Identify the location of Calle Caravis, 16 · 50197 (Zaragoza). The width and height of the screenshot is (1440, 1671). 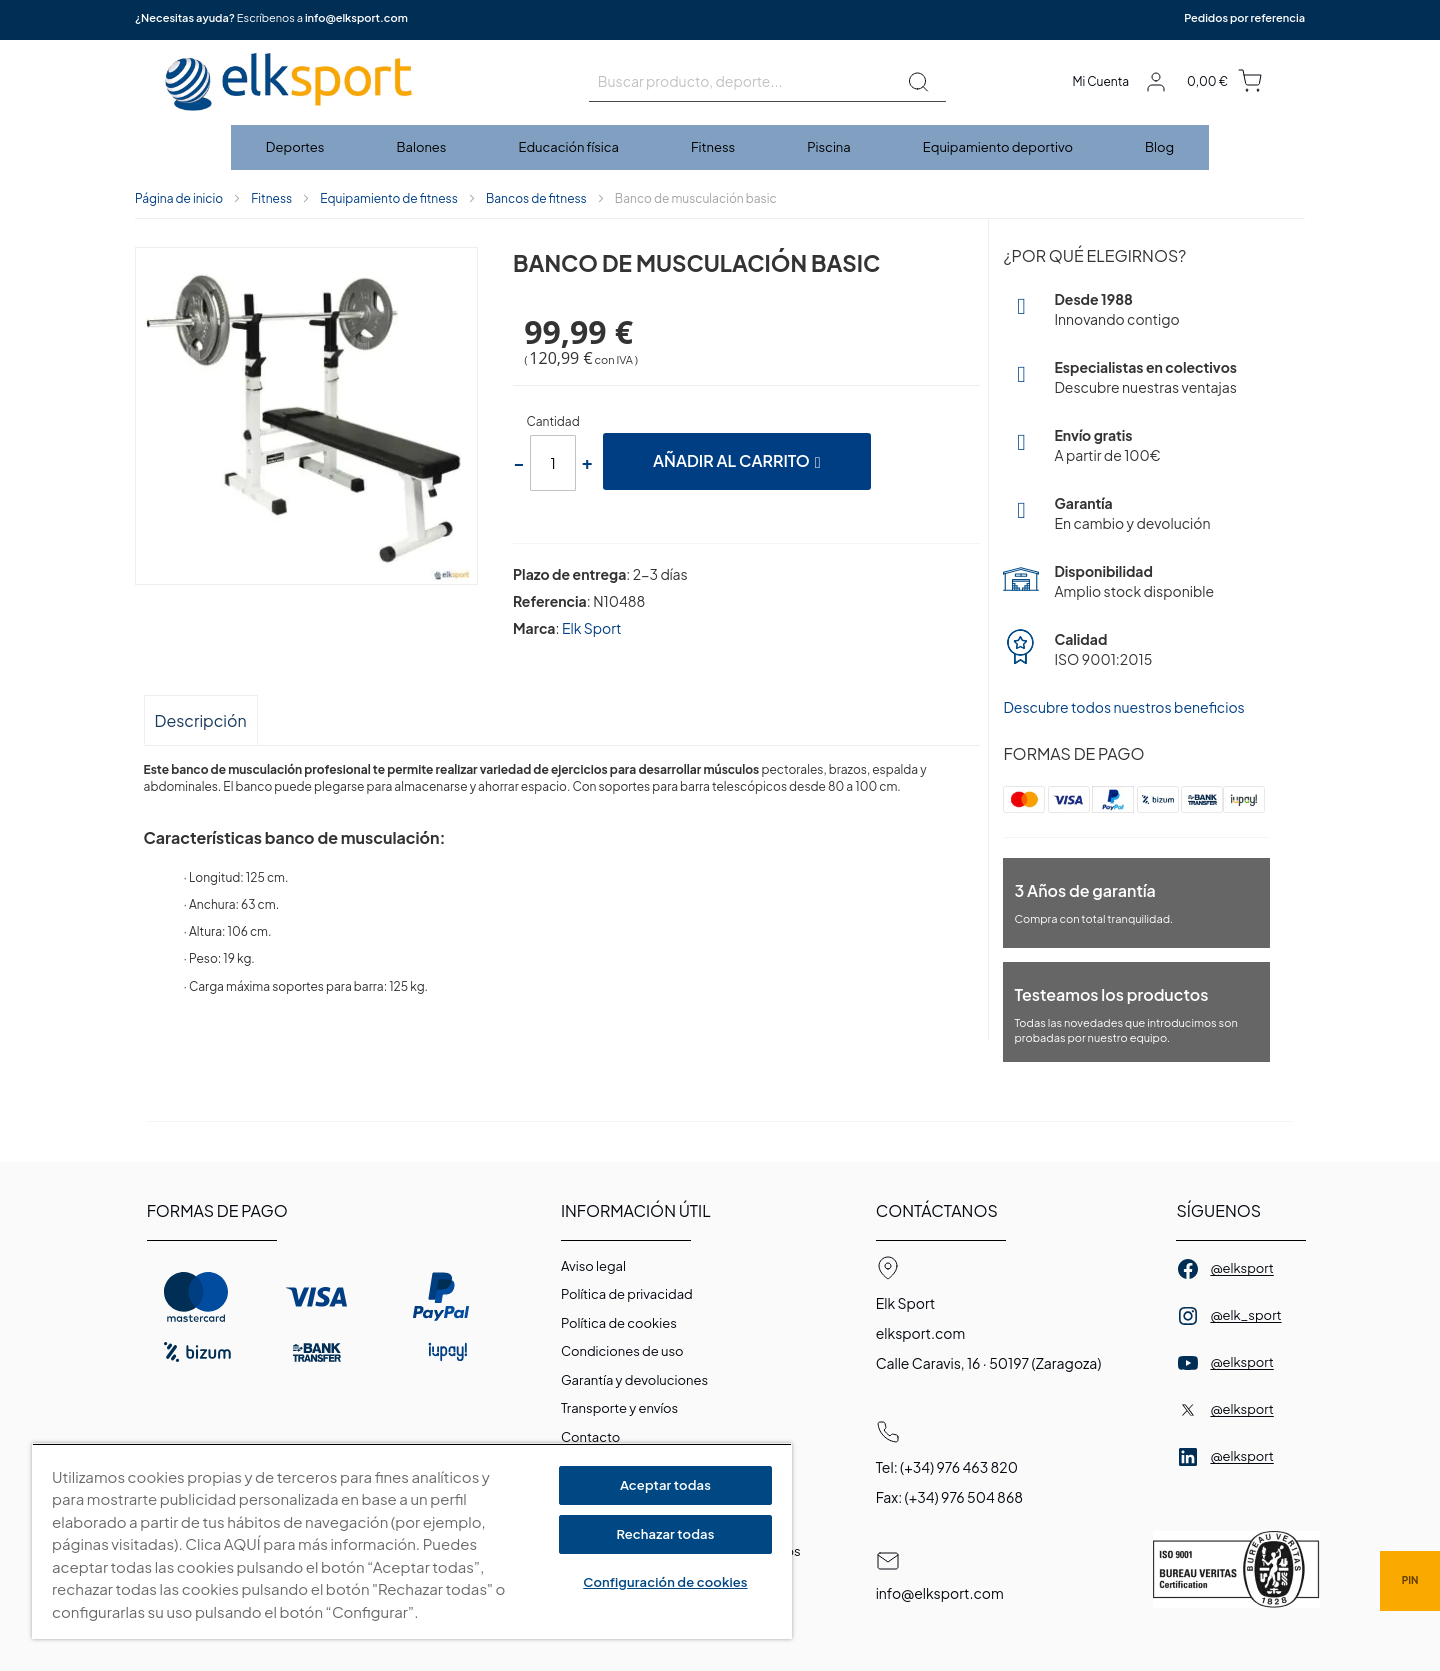
(989, 1363).